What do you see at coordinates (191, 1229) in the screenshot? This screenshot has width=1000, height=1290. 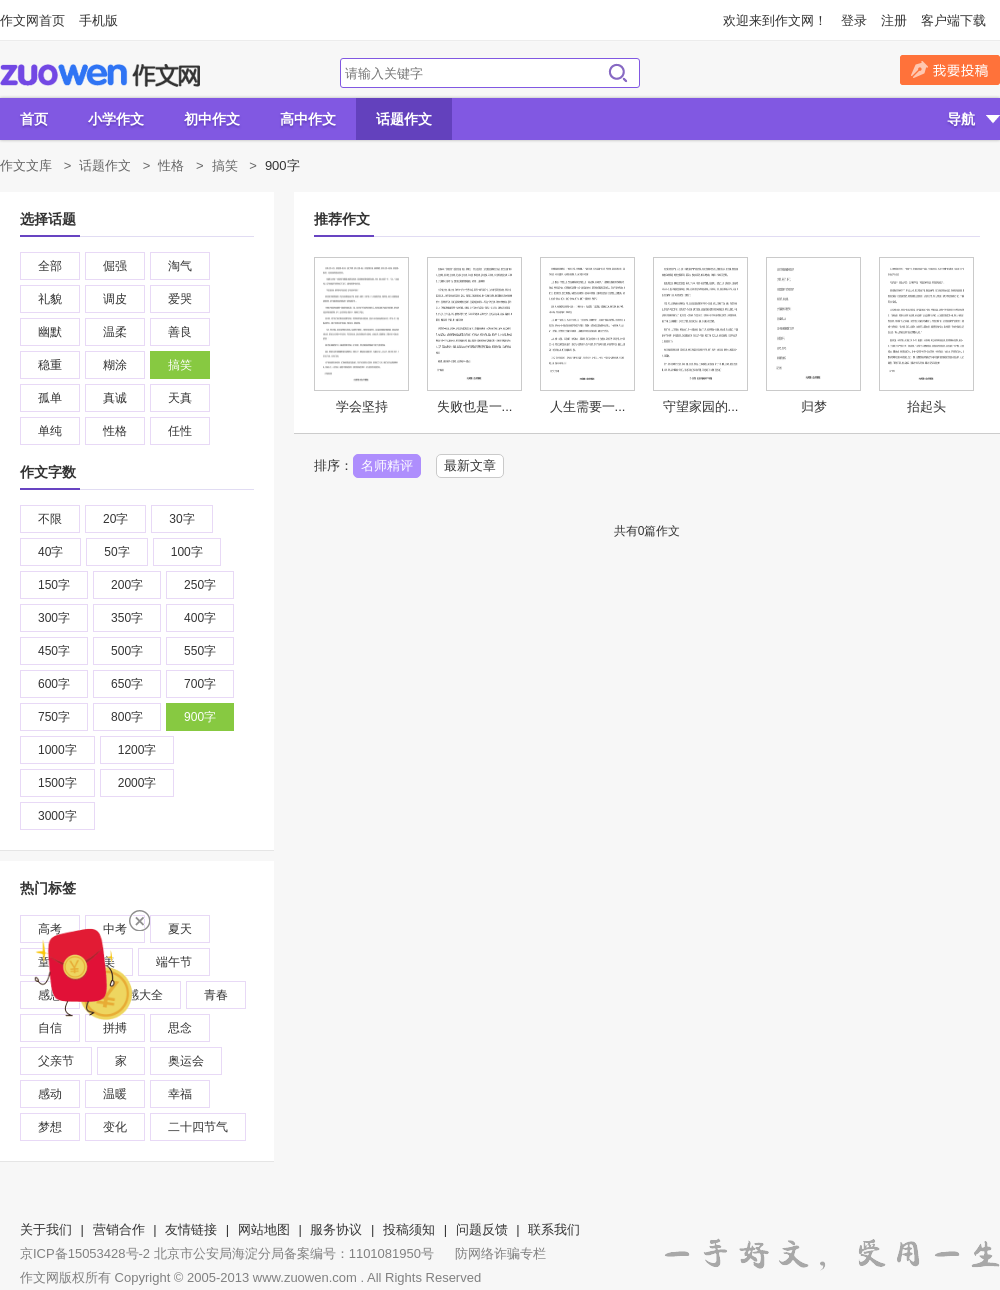 I see `友情链接` at bounding box center [191, 1229].